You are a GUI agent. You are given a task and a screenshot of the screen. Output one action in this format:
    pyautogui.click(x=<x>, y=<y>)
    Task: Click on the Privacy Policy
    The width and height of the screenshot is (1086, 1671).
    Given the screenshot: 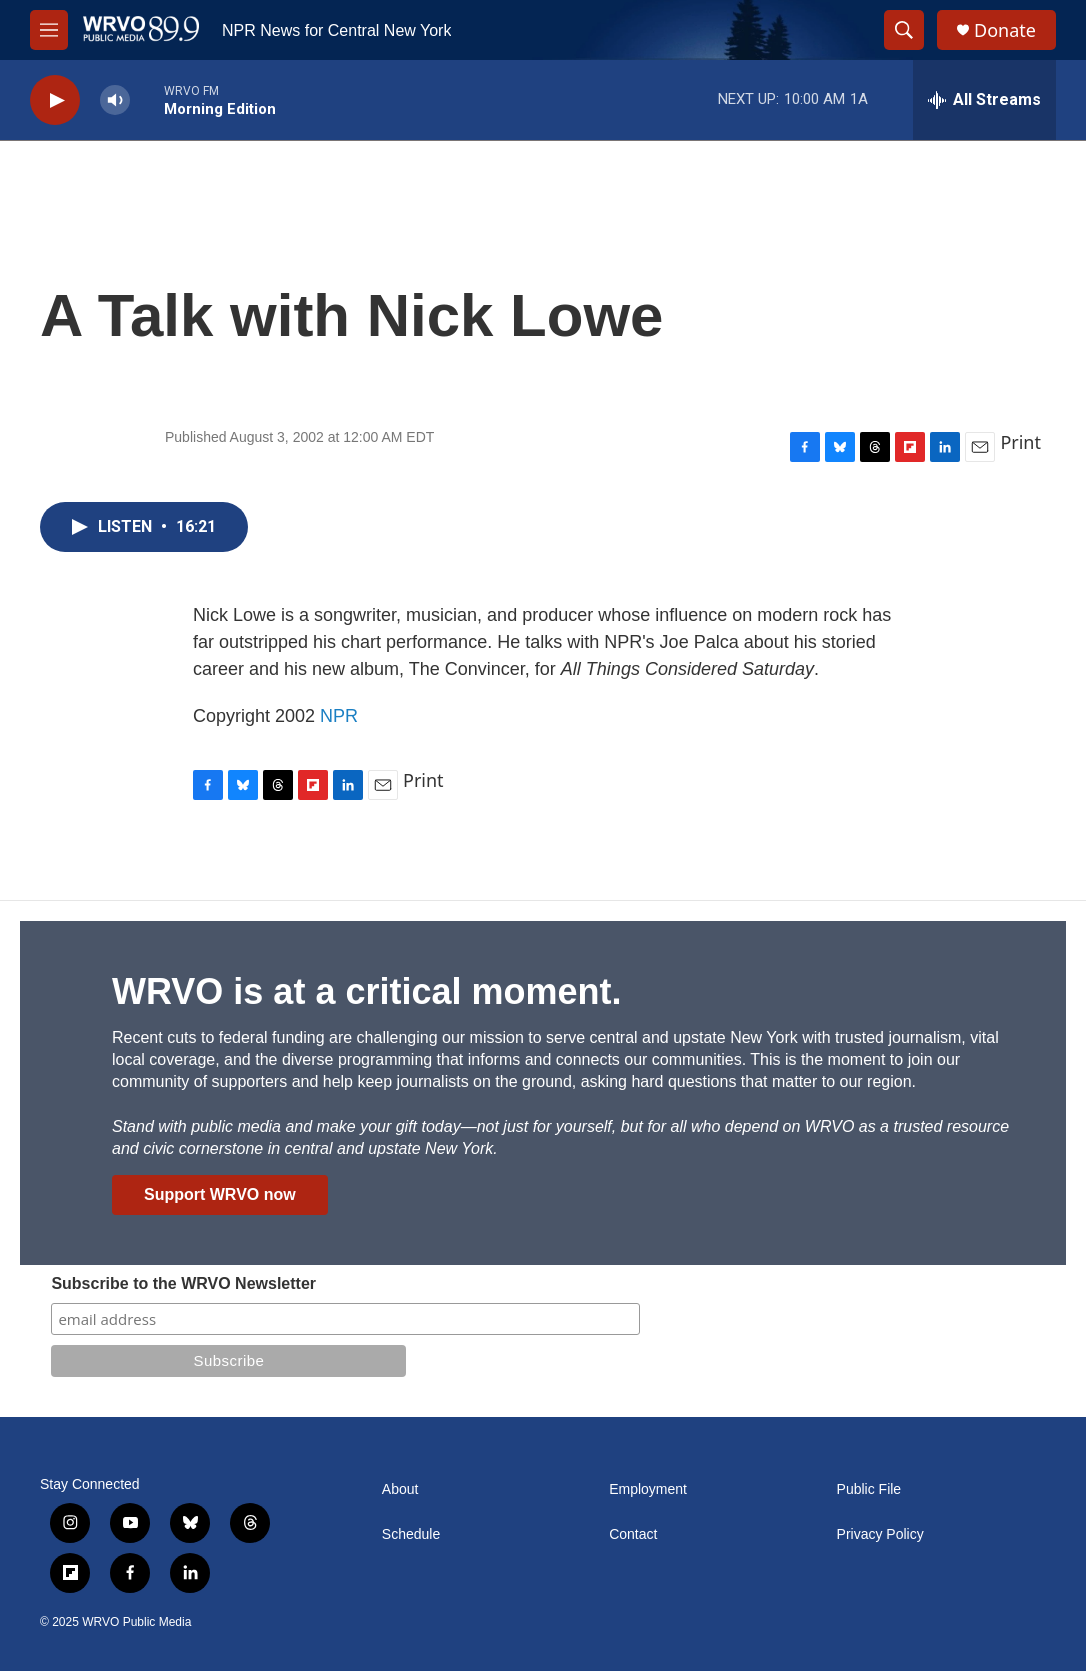 What is the action you would take?
    pyautogui.click(x=880, y=1534)
    